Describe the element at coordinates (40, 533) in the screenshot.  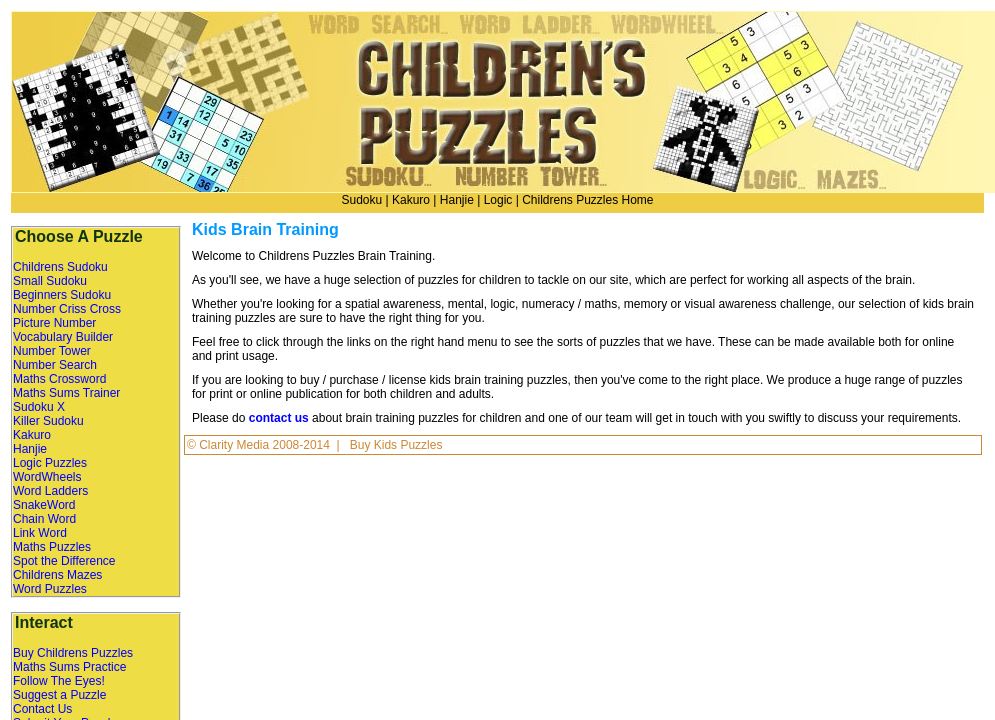
I see `Link Word` at that location.